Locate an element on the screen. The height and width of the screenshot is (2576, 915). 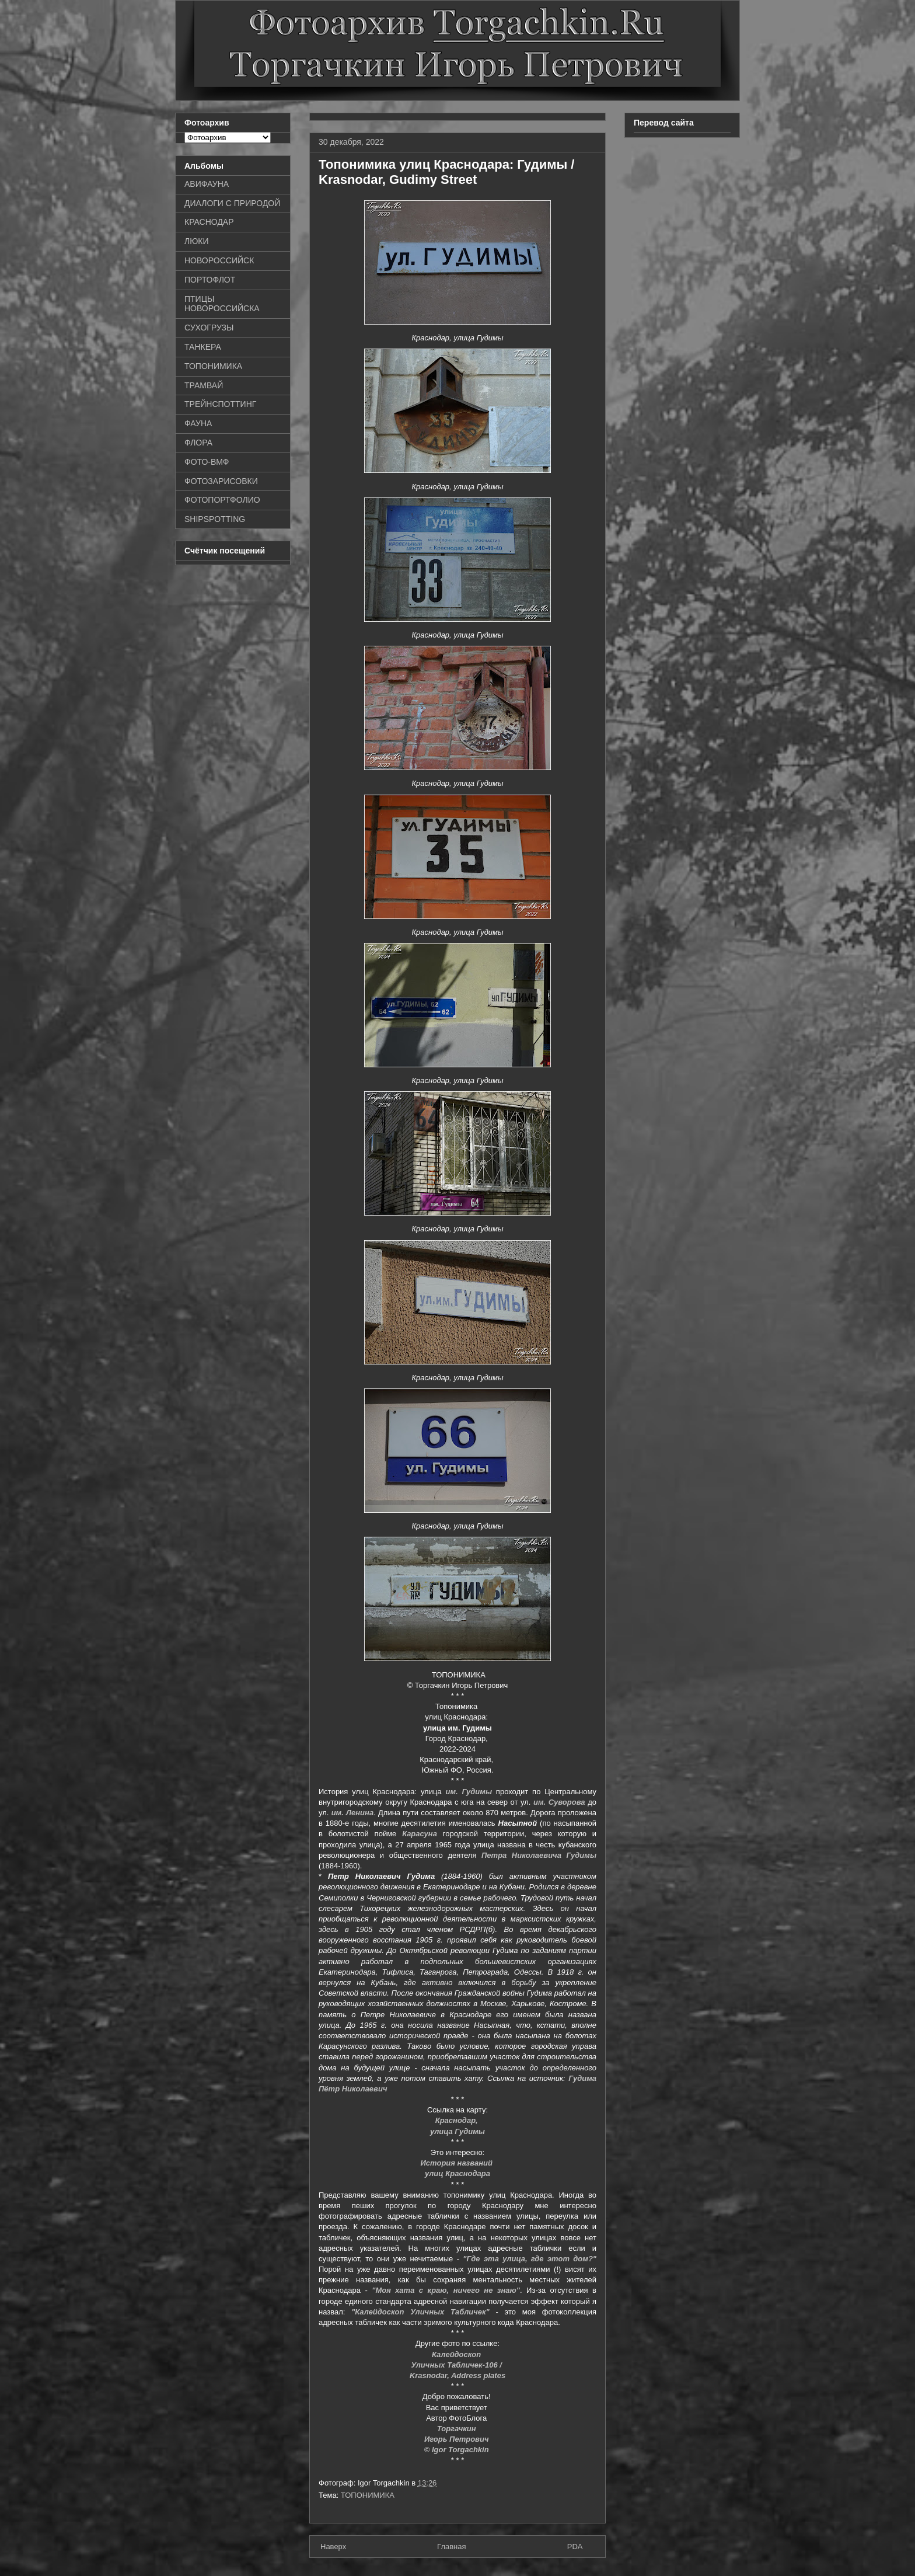
СУХОГРУЗЫ is located at coordinates (208, 327).